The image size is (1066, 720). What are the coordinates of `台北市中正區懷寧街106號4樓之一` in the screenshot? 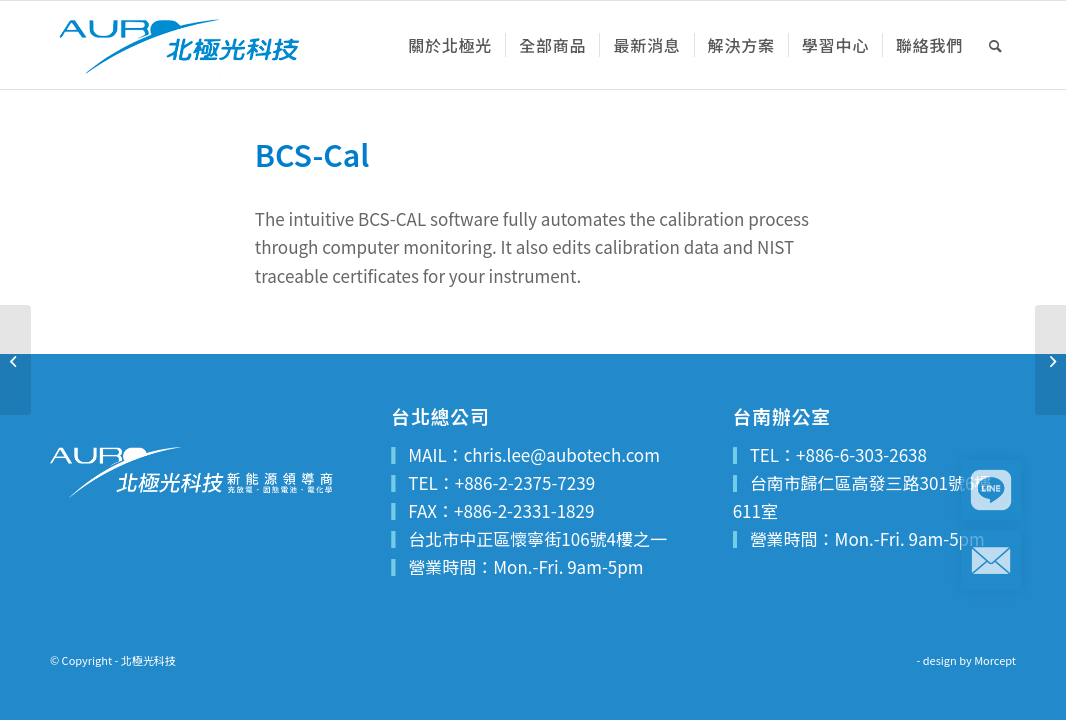 It's located at (537, 538).